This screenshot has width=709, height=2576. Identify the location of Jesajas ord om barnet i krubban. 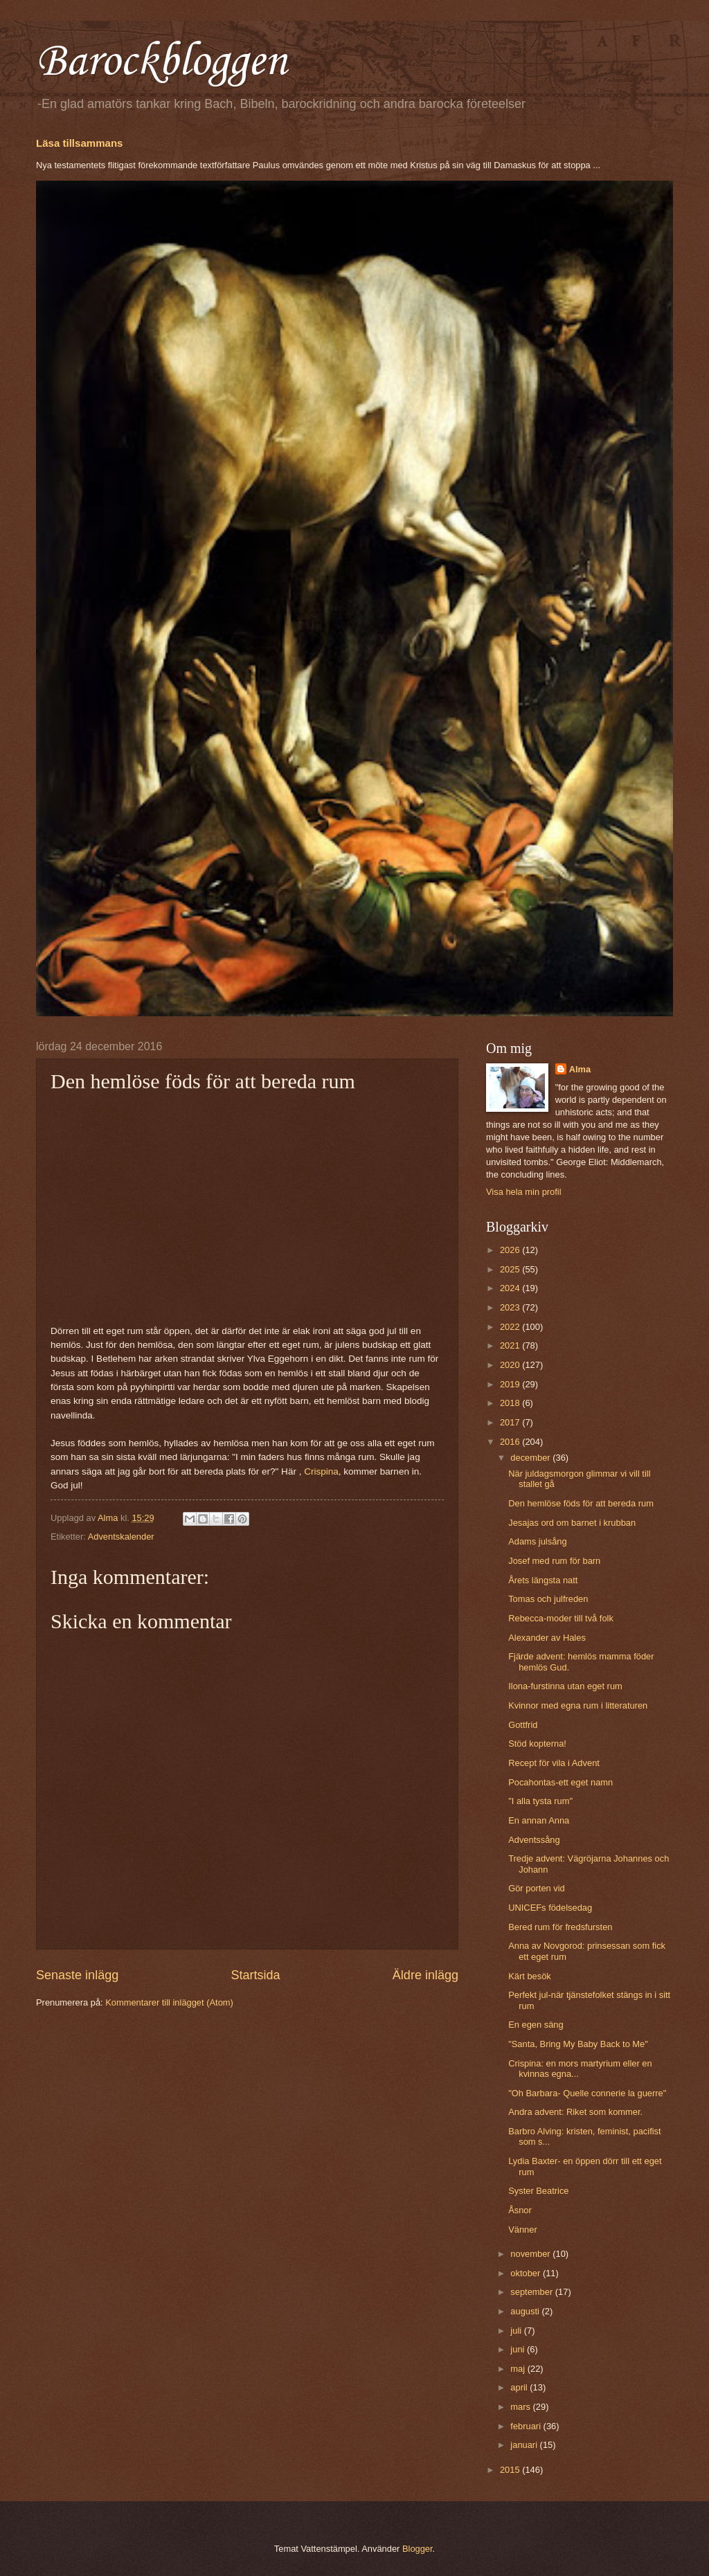
(572, 1522).